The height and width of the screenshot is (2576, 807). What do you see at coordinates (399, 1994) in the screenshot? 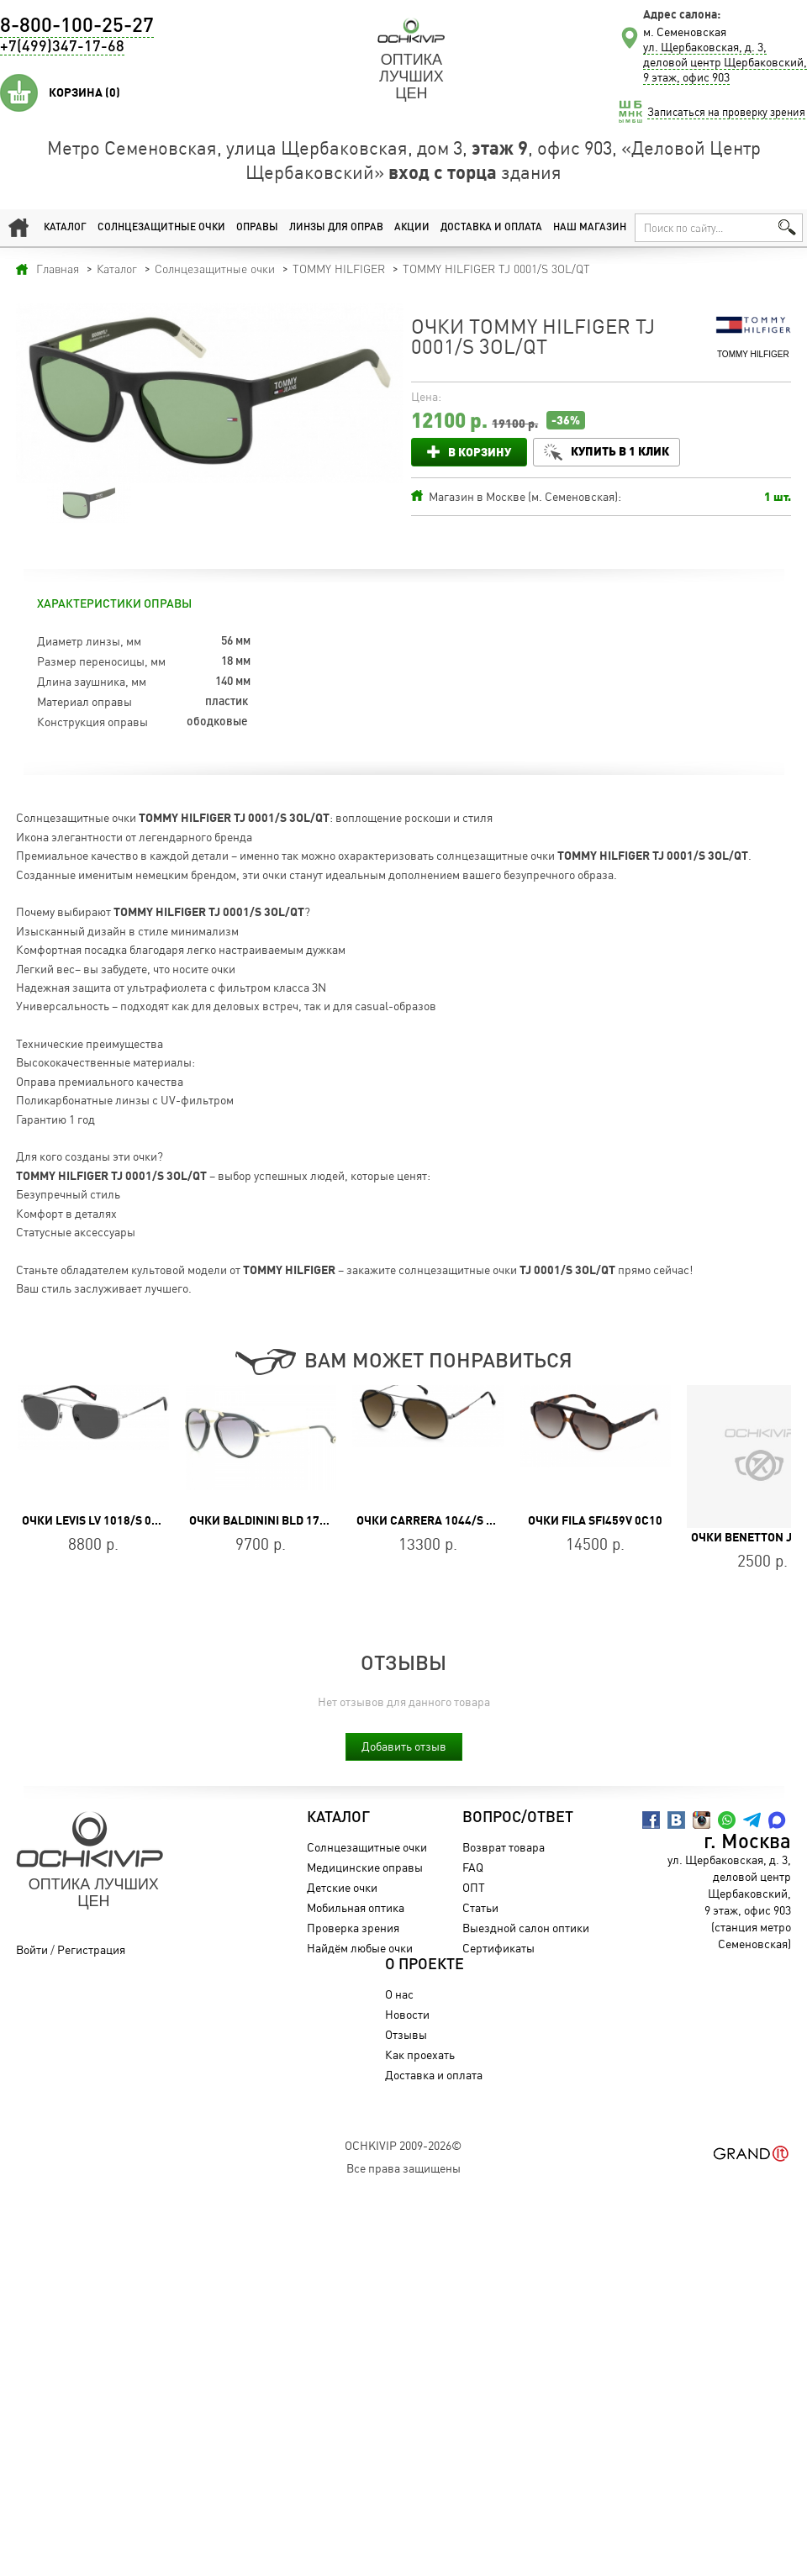
I see `О нас` at bounding box center [399, 1994].